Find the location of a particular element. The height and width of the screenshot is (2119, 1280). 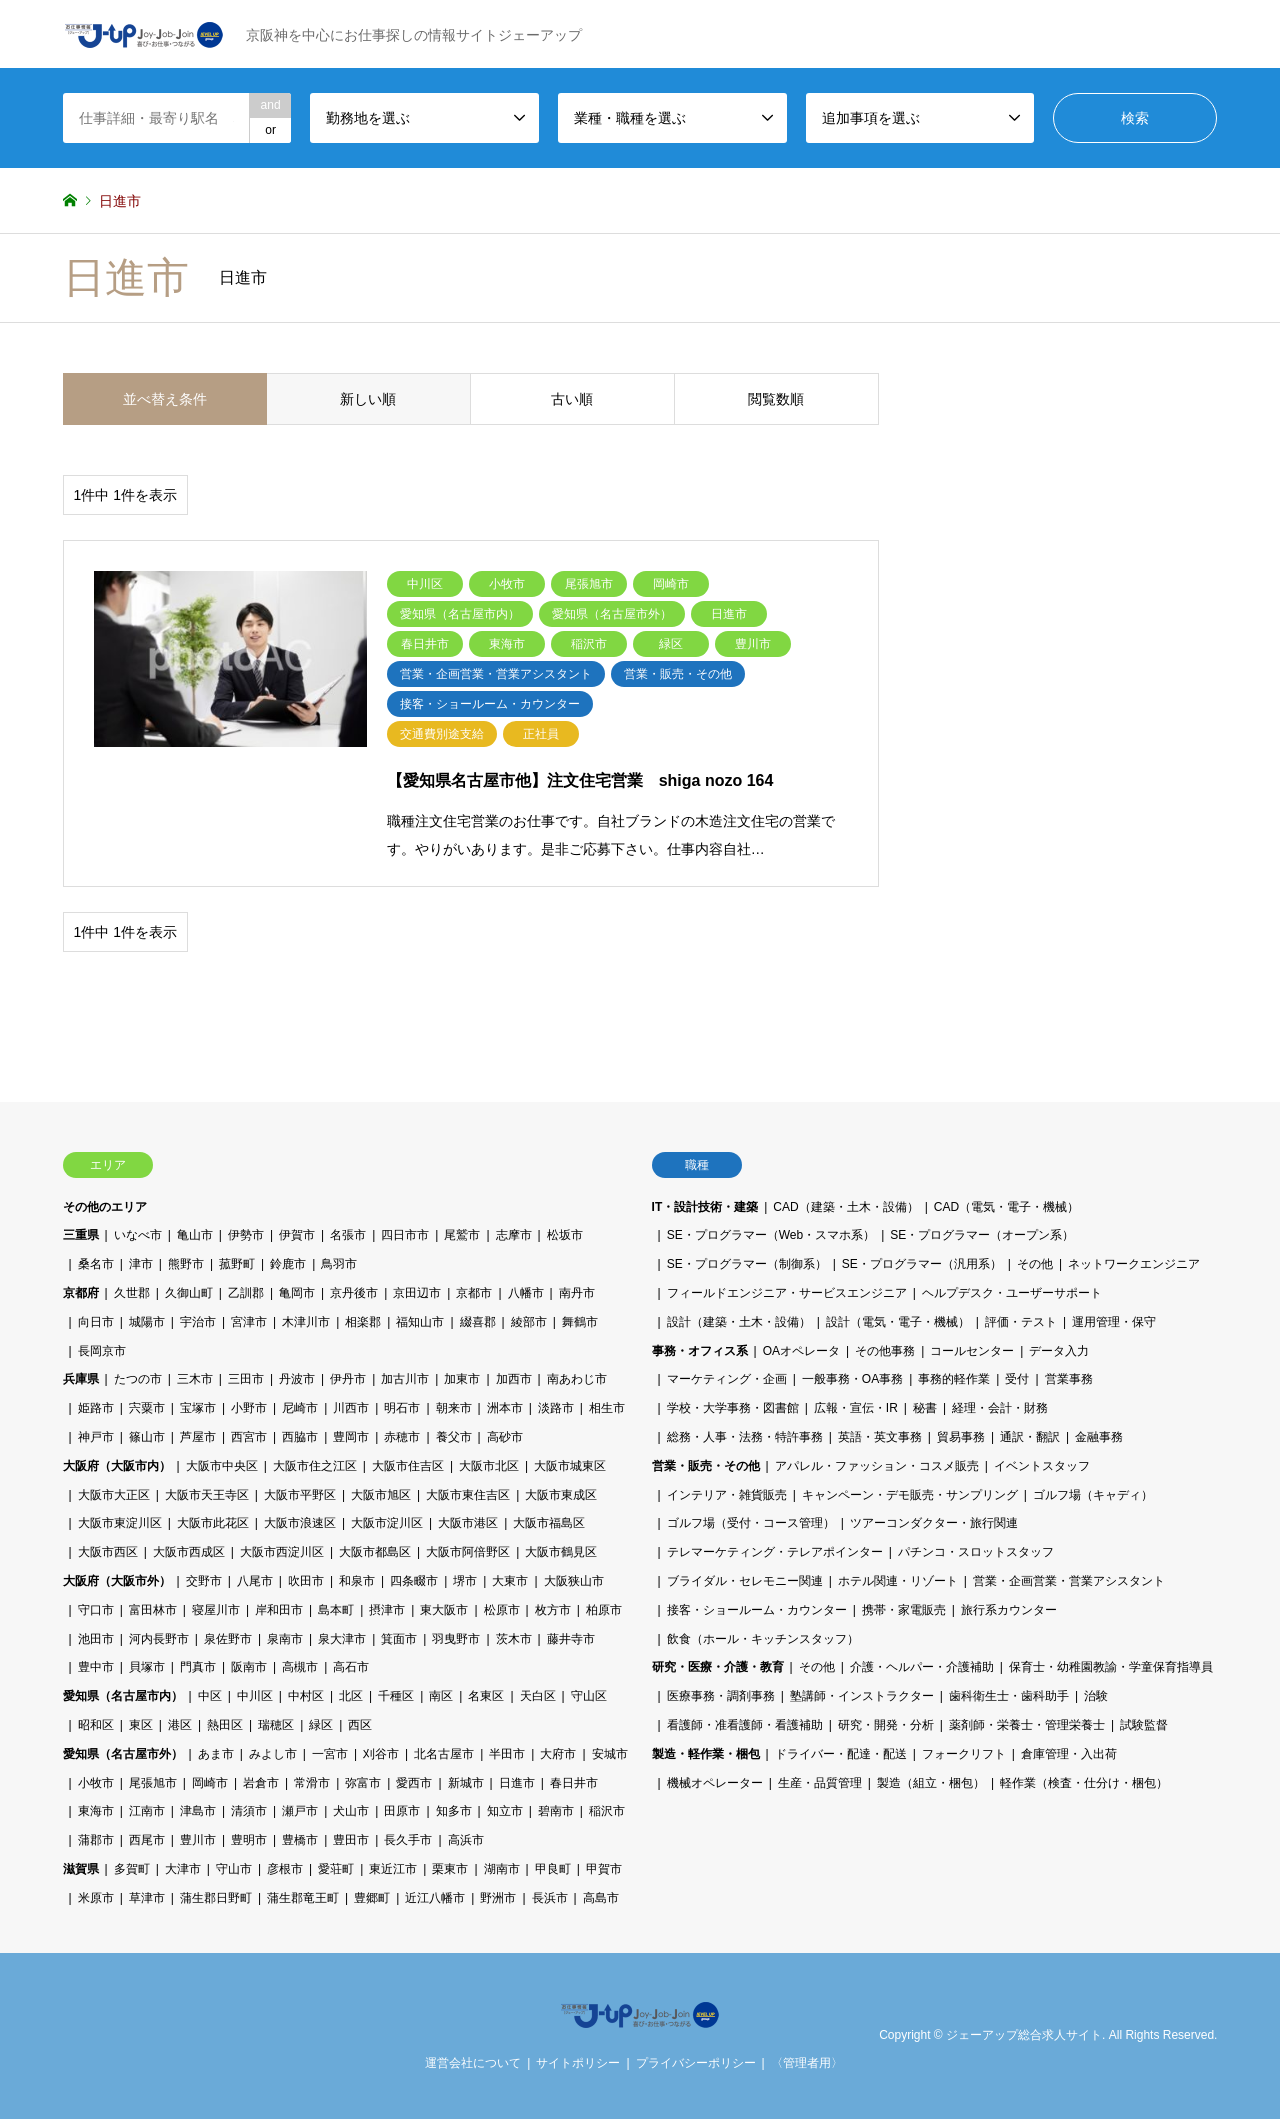

大阪市平野区 is located at coordinates (300, 1495).